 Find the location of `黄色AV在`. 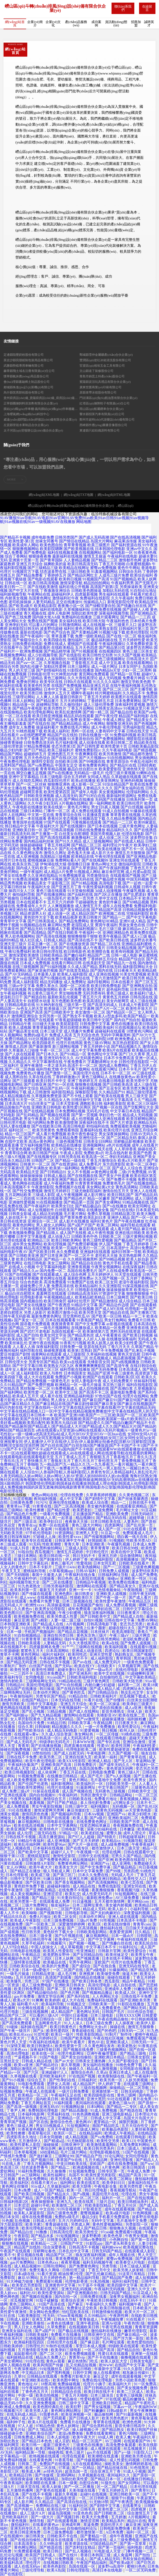

黄色AV在 is located at coordinates (96, 2042).